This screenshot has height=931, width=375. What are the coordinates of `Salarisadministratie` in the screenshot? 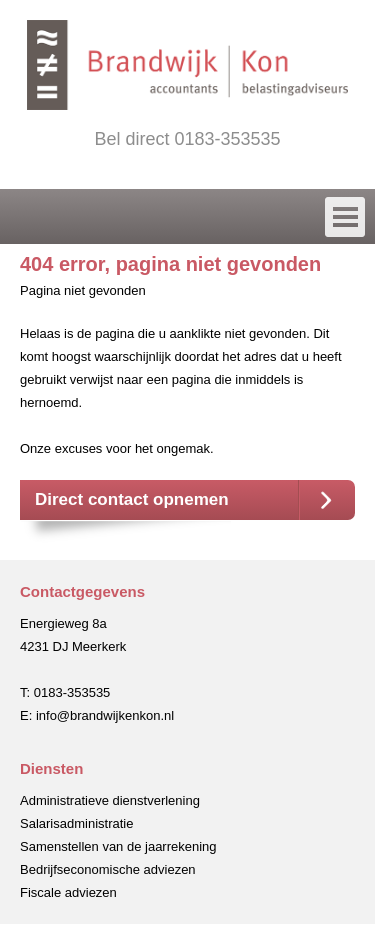 It's located at (76, 823).